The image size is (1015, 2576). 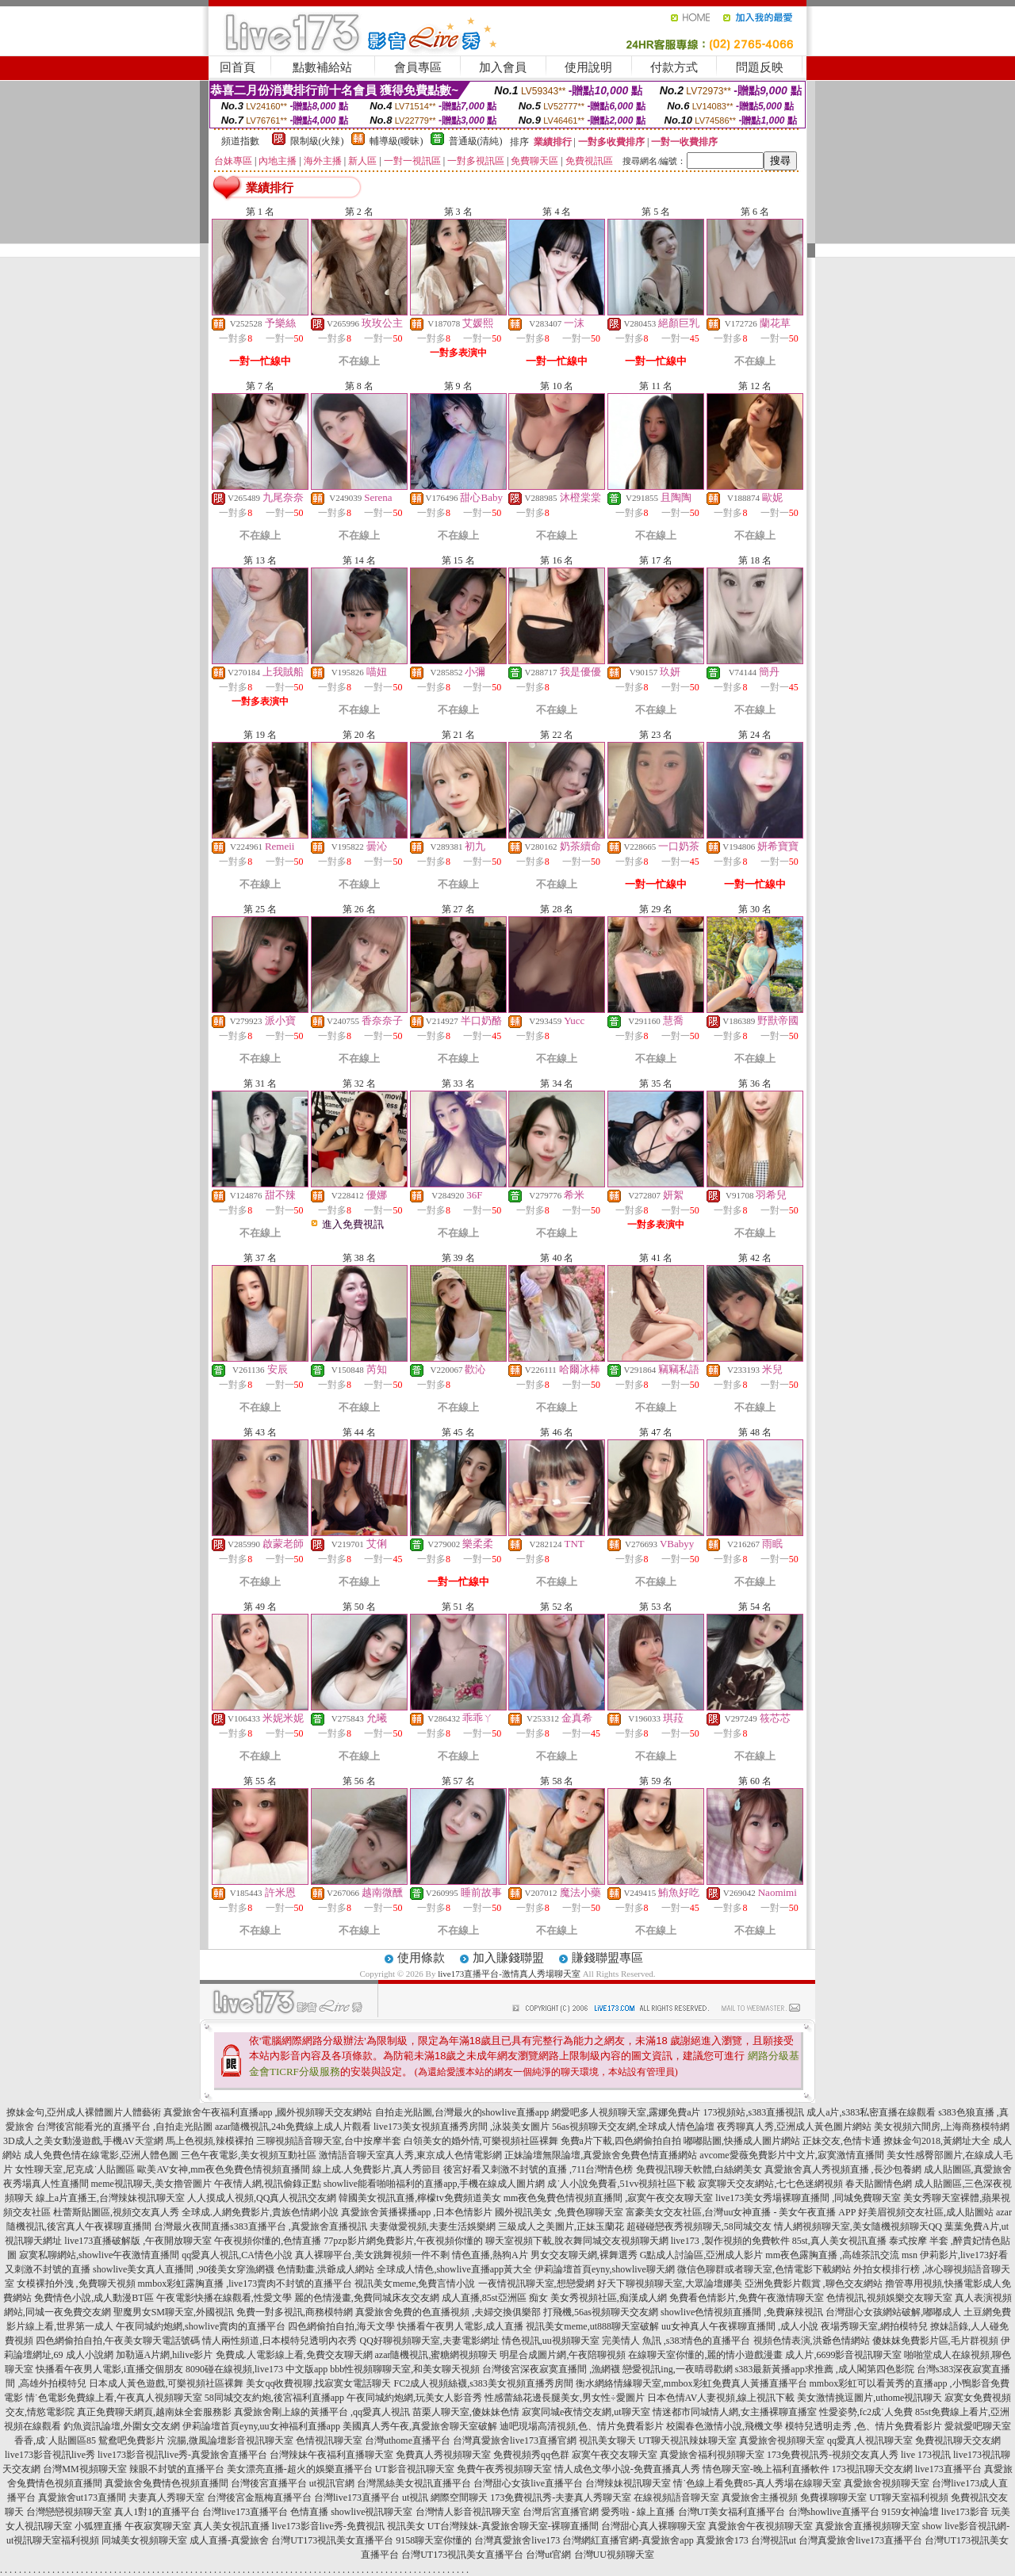 What do you see at coordinates (454, 2269) in the screenshot?
I see `全球成人情色,showlive直播app黃大全` at bounding box center [454, 2269].